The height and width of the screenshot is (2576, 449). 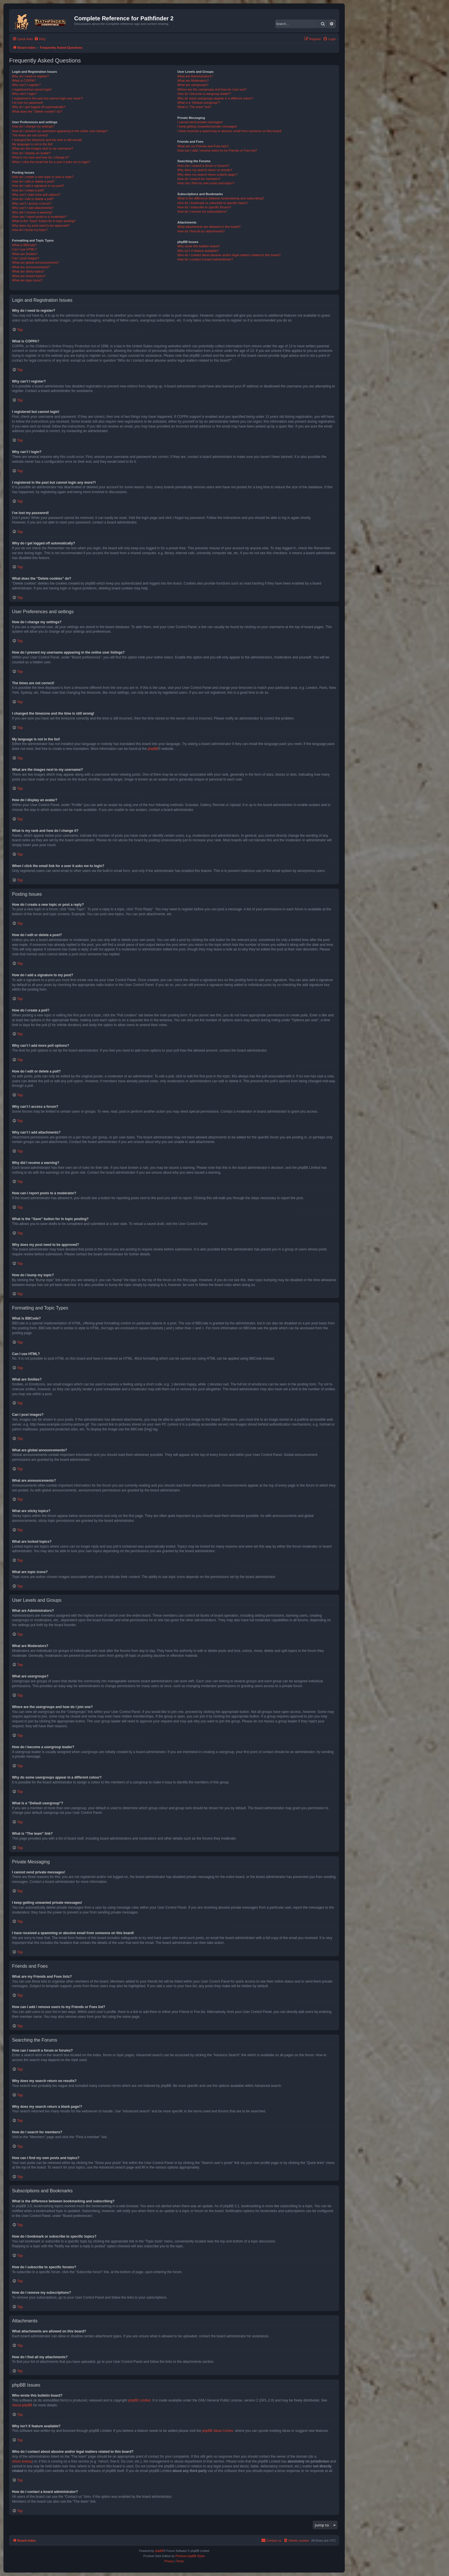 What do you see at coordinates (204, 207) in the screenshot?
I see `How do I subscribe to specific forums?` at bounding box center [204, 207].